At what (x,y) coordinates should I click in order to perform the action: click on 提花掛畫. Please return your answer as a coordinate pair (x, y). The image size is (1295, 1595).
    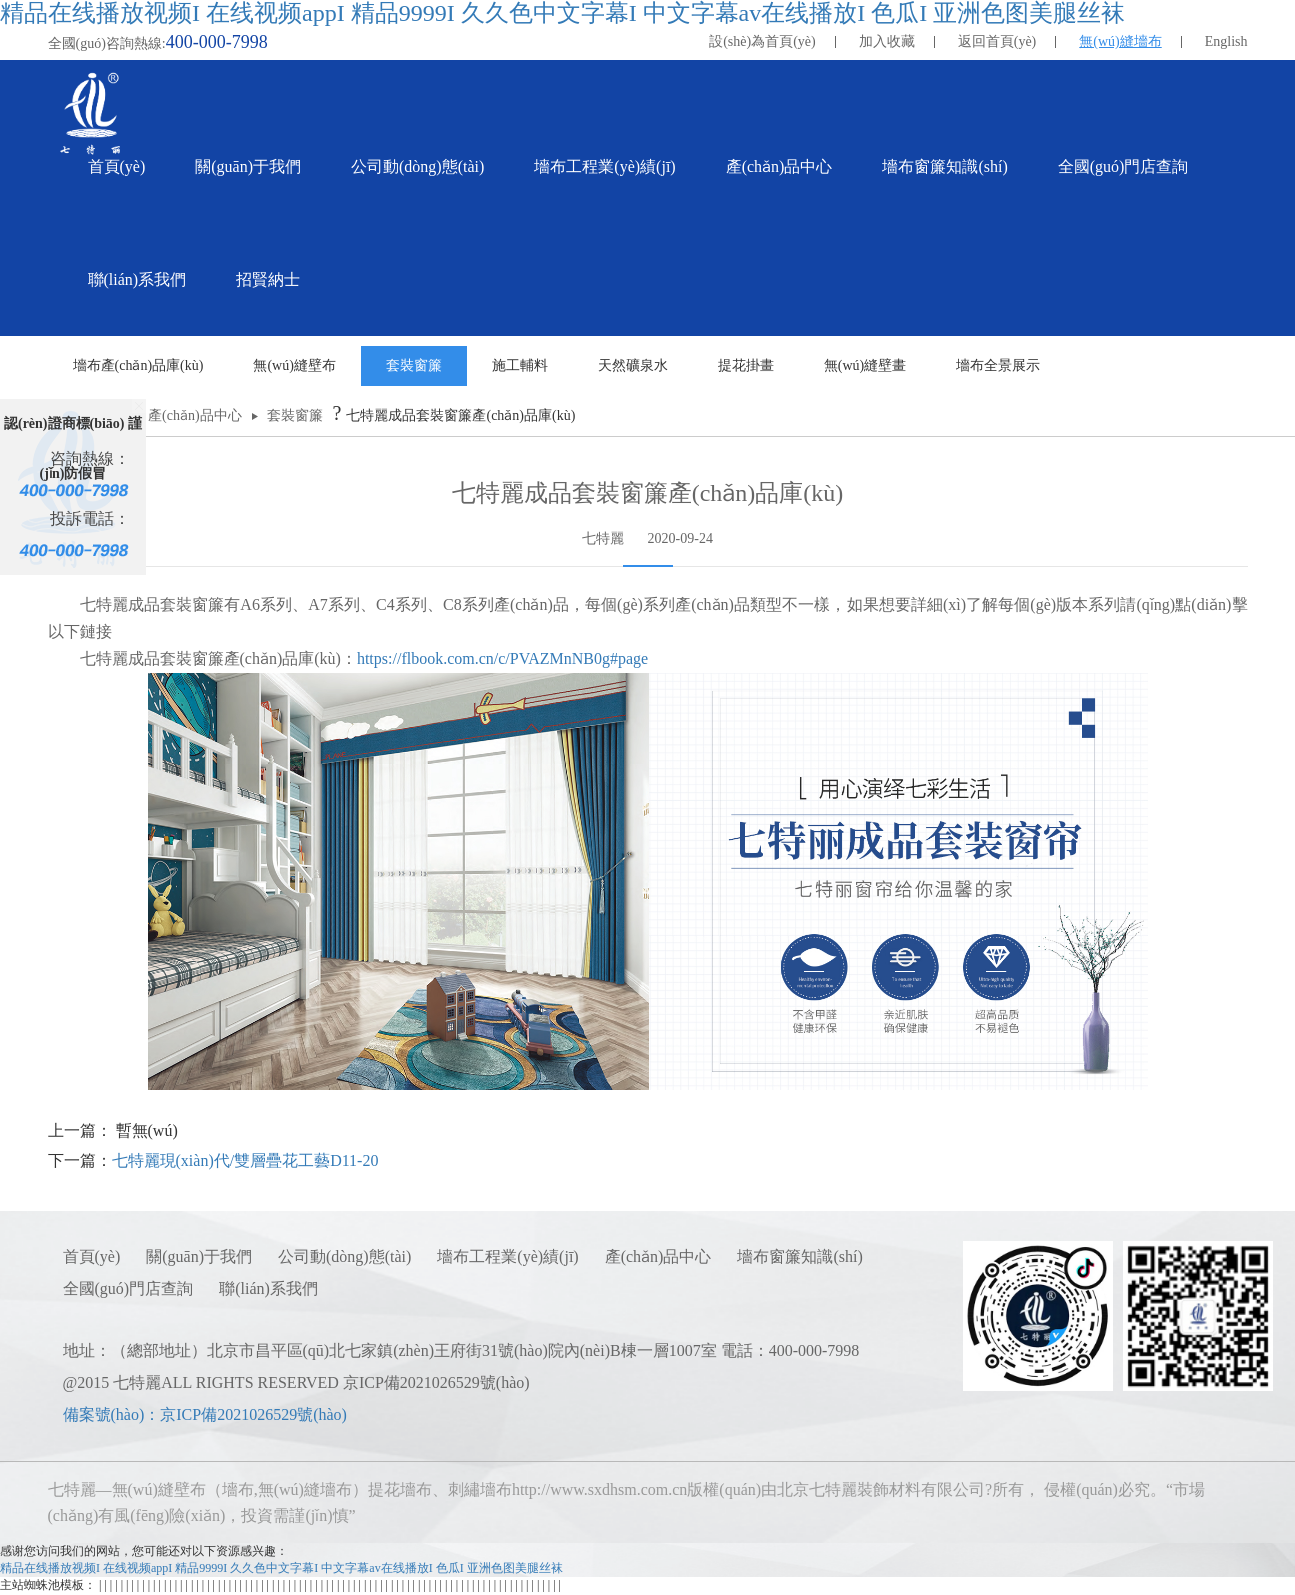
    Looking at the image, I should click on (746, 365).